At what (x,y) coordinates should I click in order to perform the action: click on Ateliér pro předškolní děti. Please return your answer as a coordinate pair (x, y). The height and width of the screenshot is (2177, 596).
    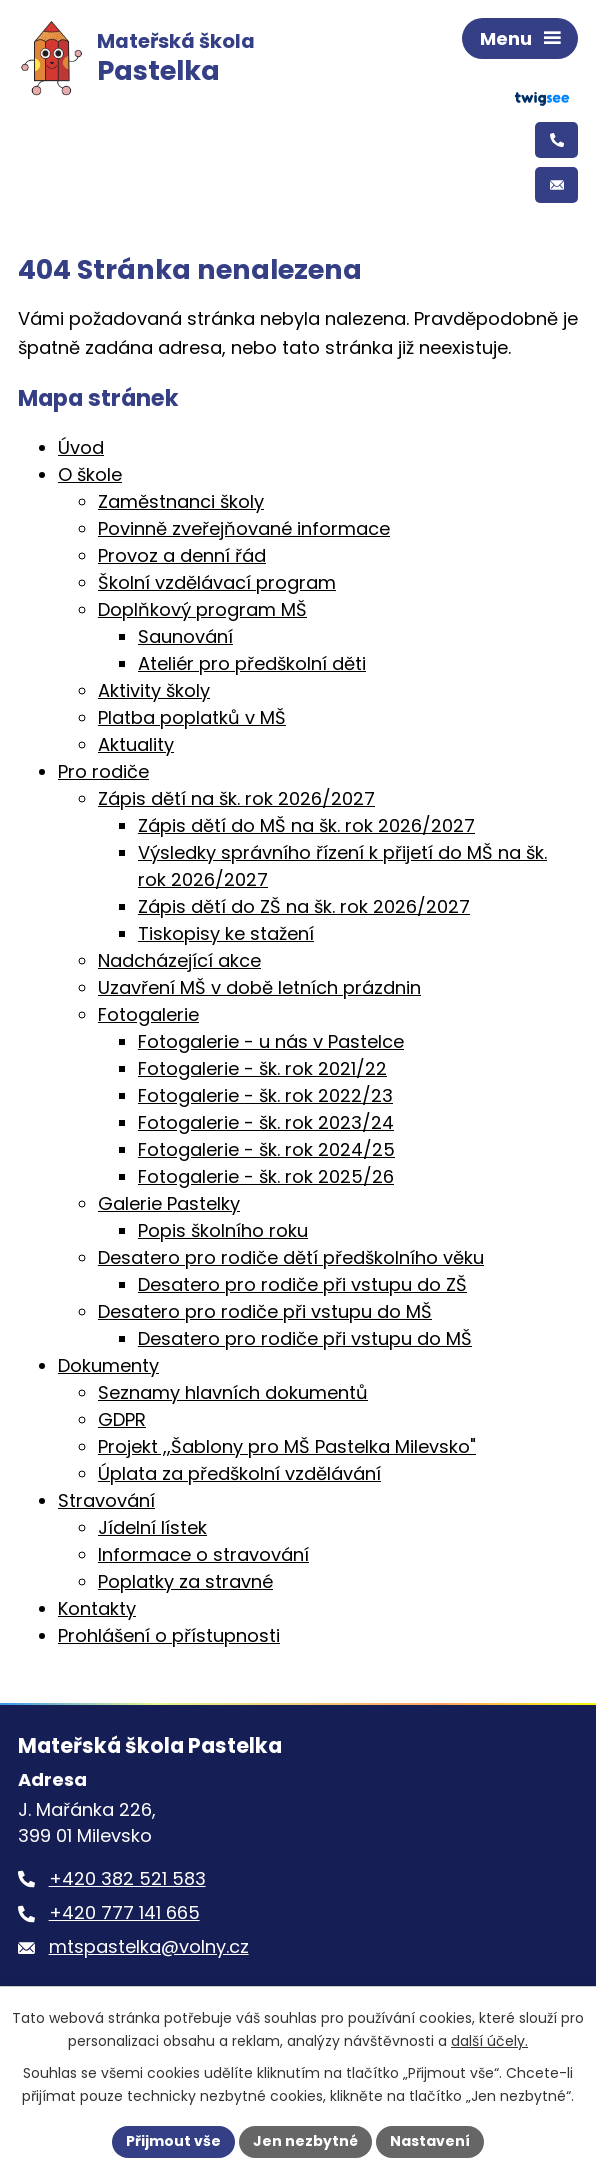
    Looking at the image, I should click on (252, 663).